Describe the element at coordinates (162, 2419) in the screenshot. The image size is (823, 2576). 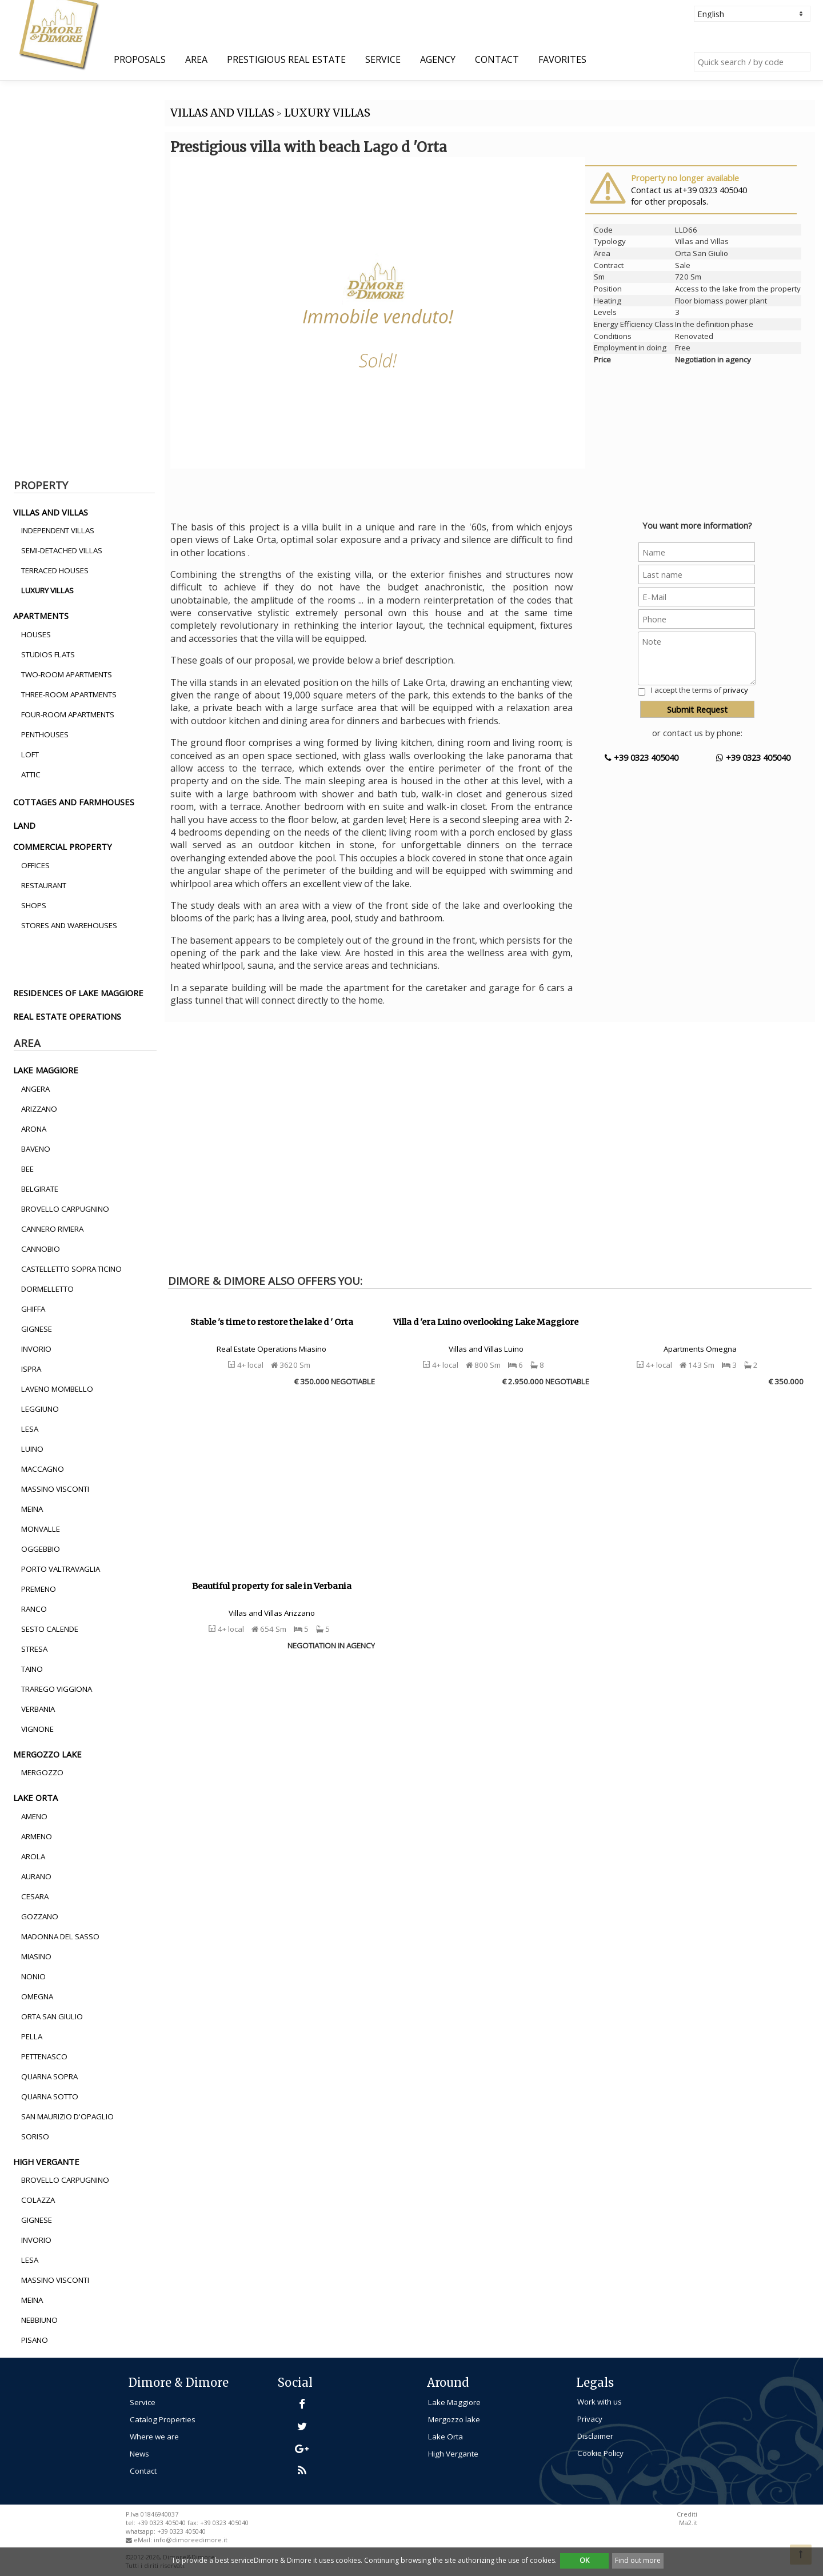
I see `Catalog Properties` at that location.